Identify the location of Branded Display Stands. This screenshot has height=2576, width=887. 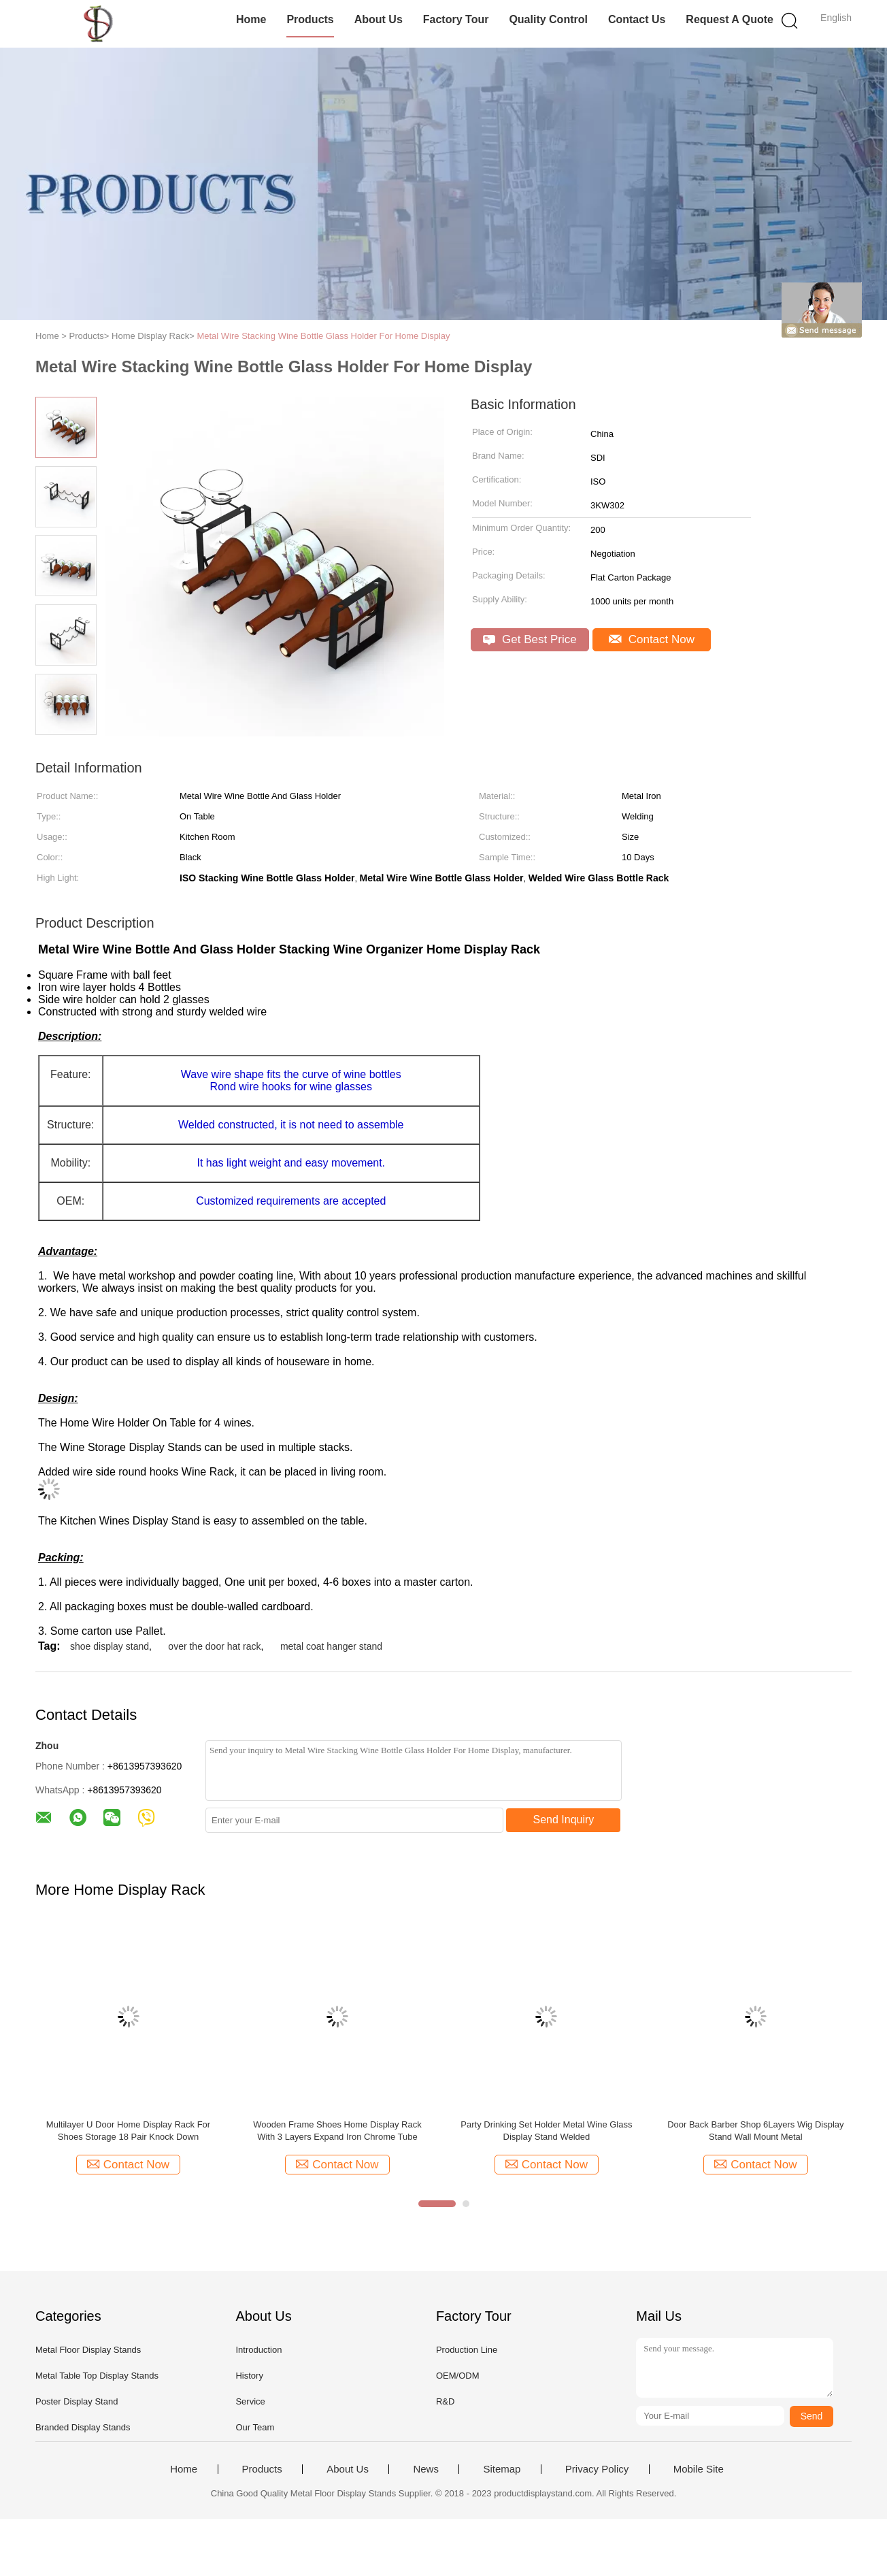
(82, 2427).